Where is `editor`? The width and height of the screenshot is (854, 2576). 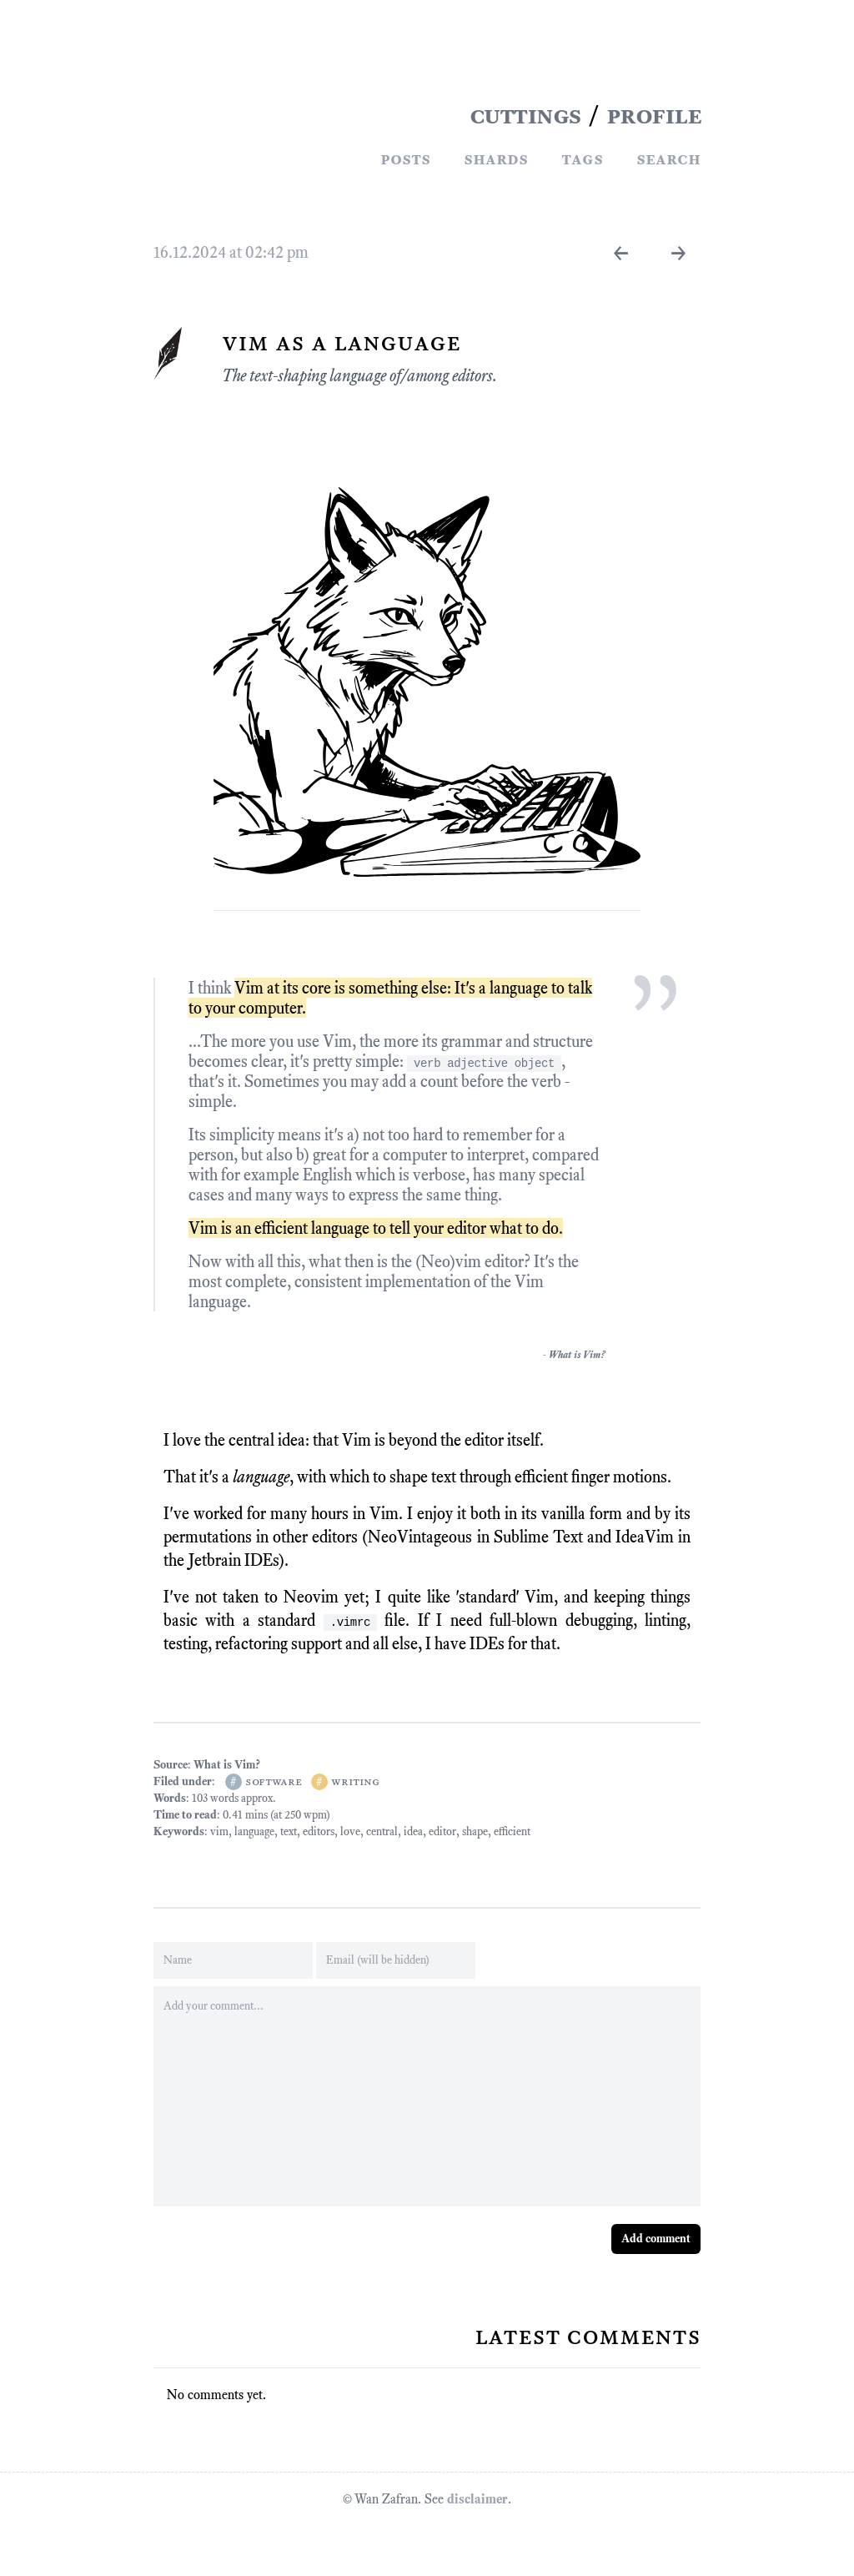 editor is located at coordinates (442, 1831).